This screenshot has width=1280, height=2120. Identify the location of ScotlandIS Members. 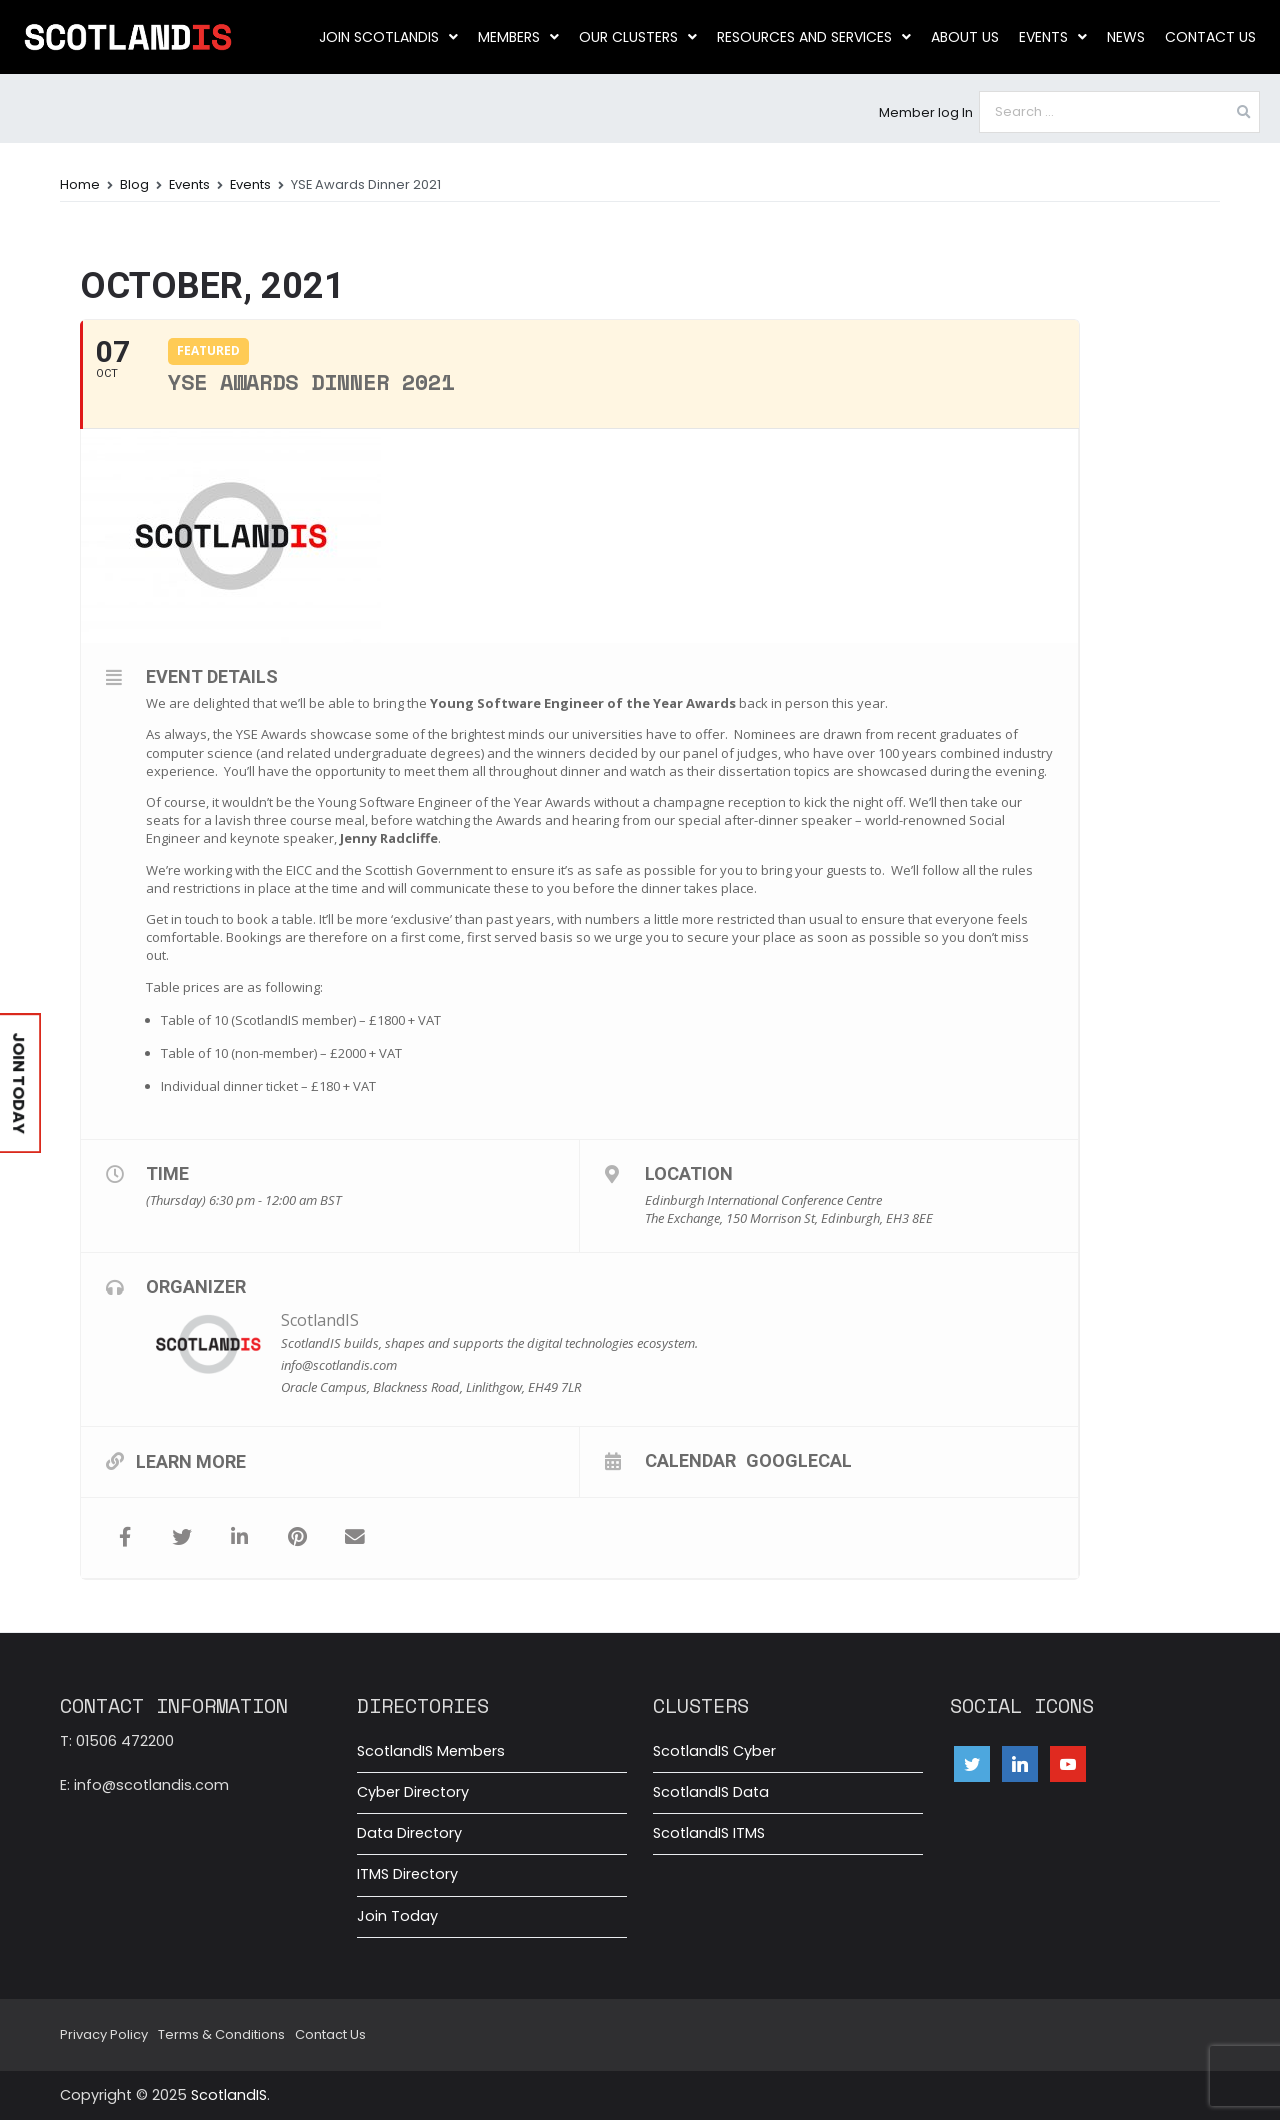
(431, 1751).